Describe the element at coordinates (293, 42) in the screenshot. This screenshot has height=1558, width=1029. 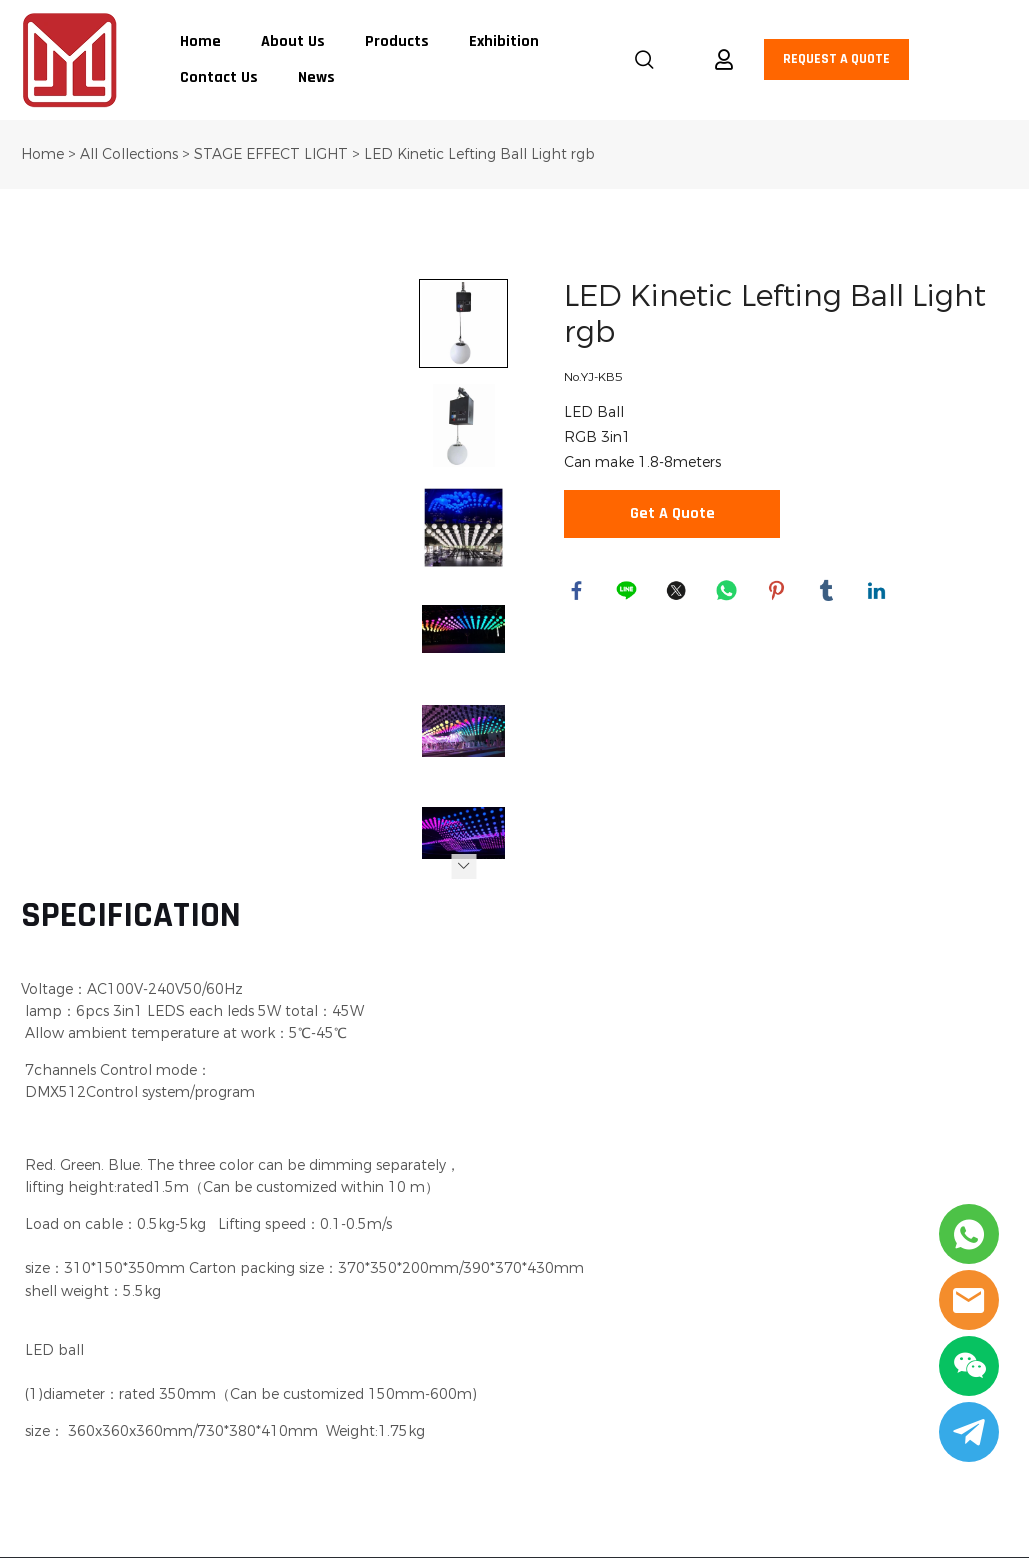
I see `About Us` at that location.